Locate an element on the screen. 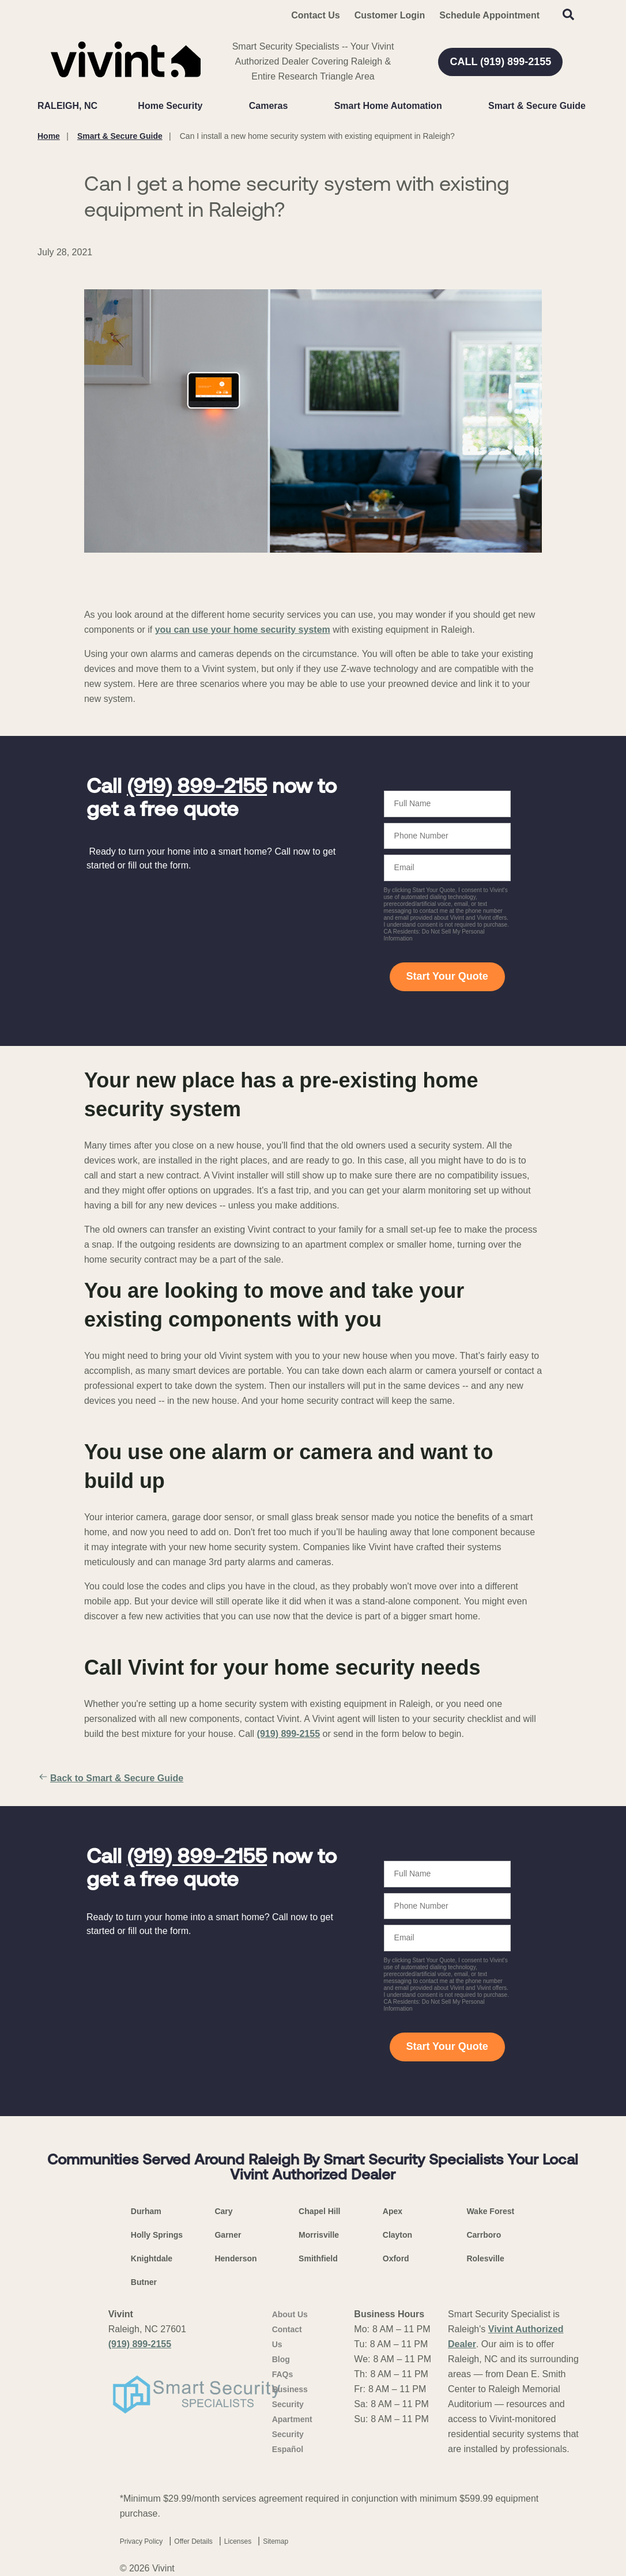  Garner is located at coordinates (227, 2234).